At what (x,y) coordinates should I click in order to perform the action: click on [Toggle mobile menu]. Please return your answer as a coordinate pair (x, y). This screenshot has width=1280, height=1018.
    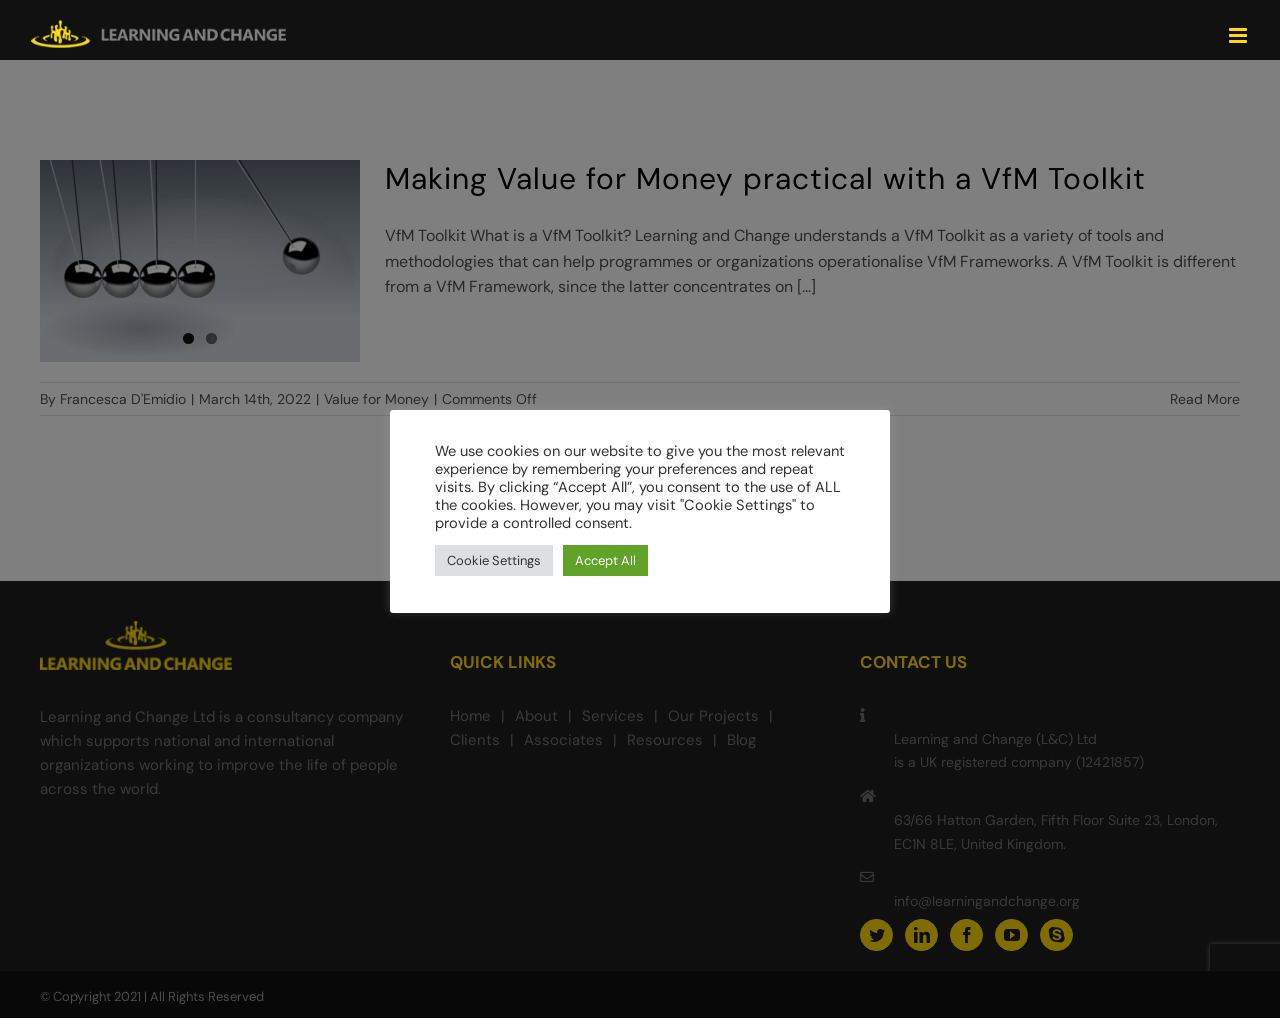
    Looking at the image, I should click on (1239, 35).